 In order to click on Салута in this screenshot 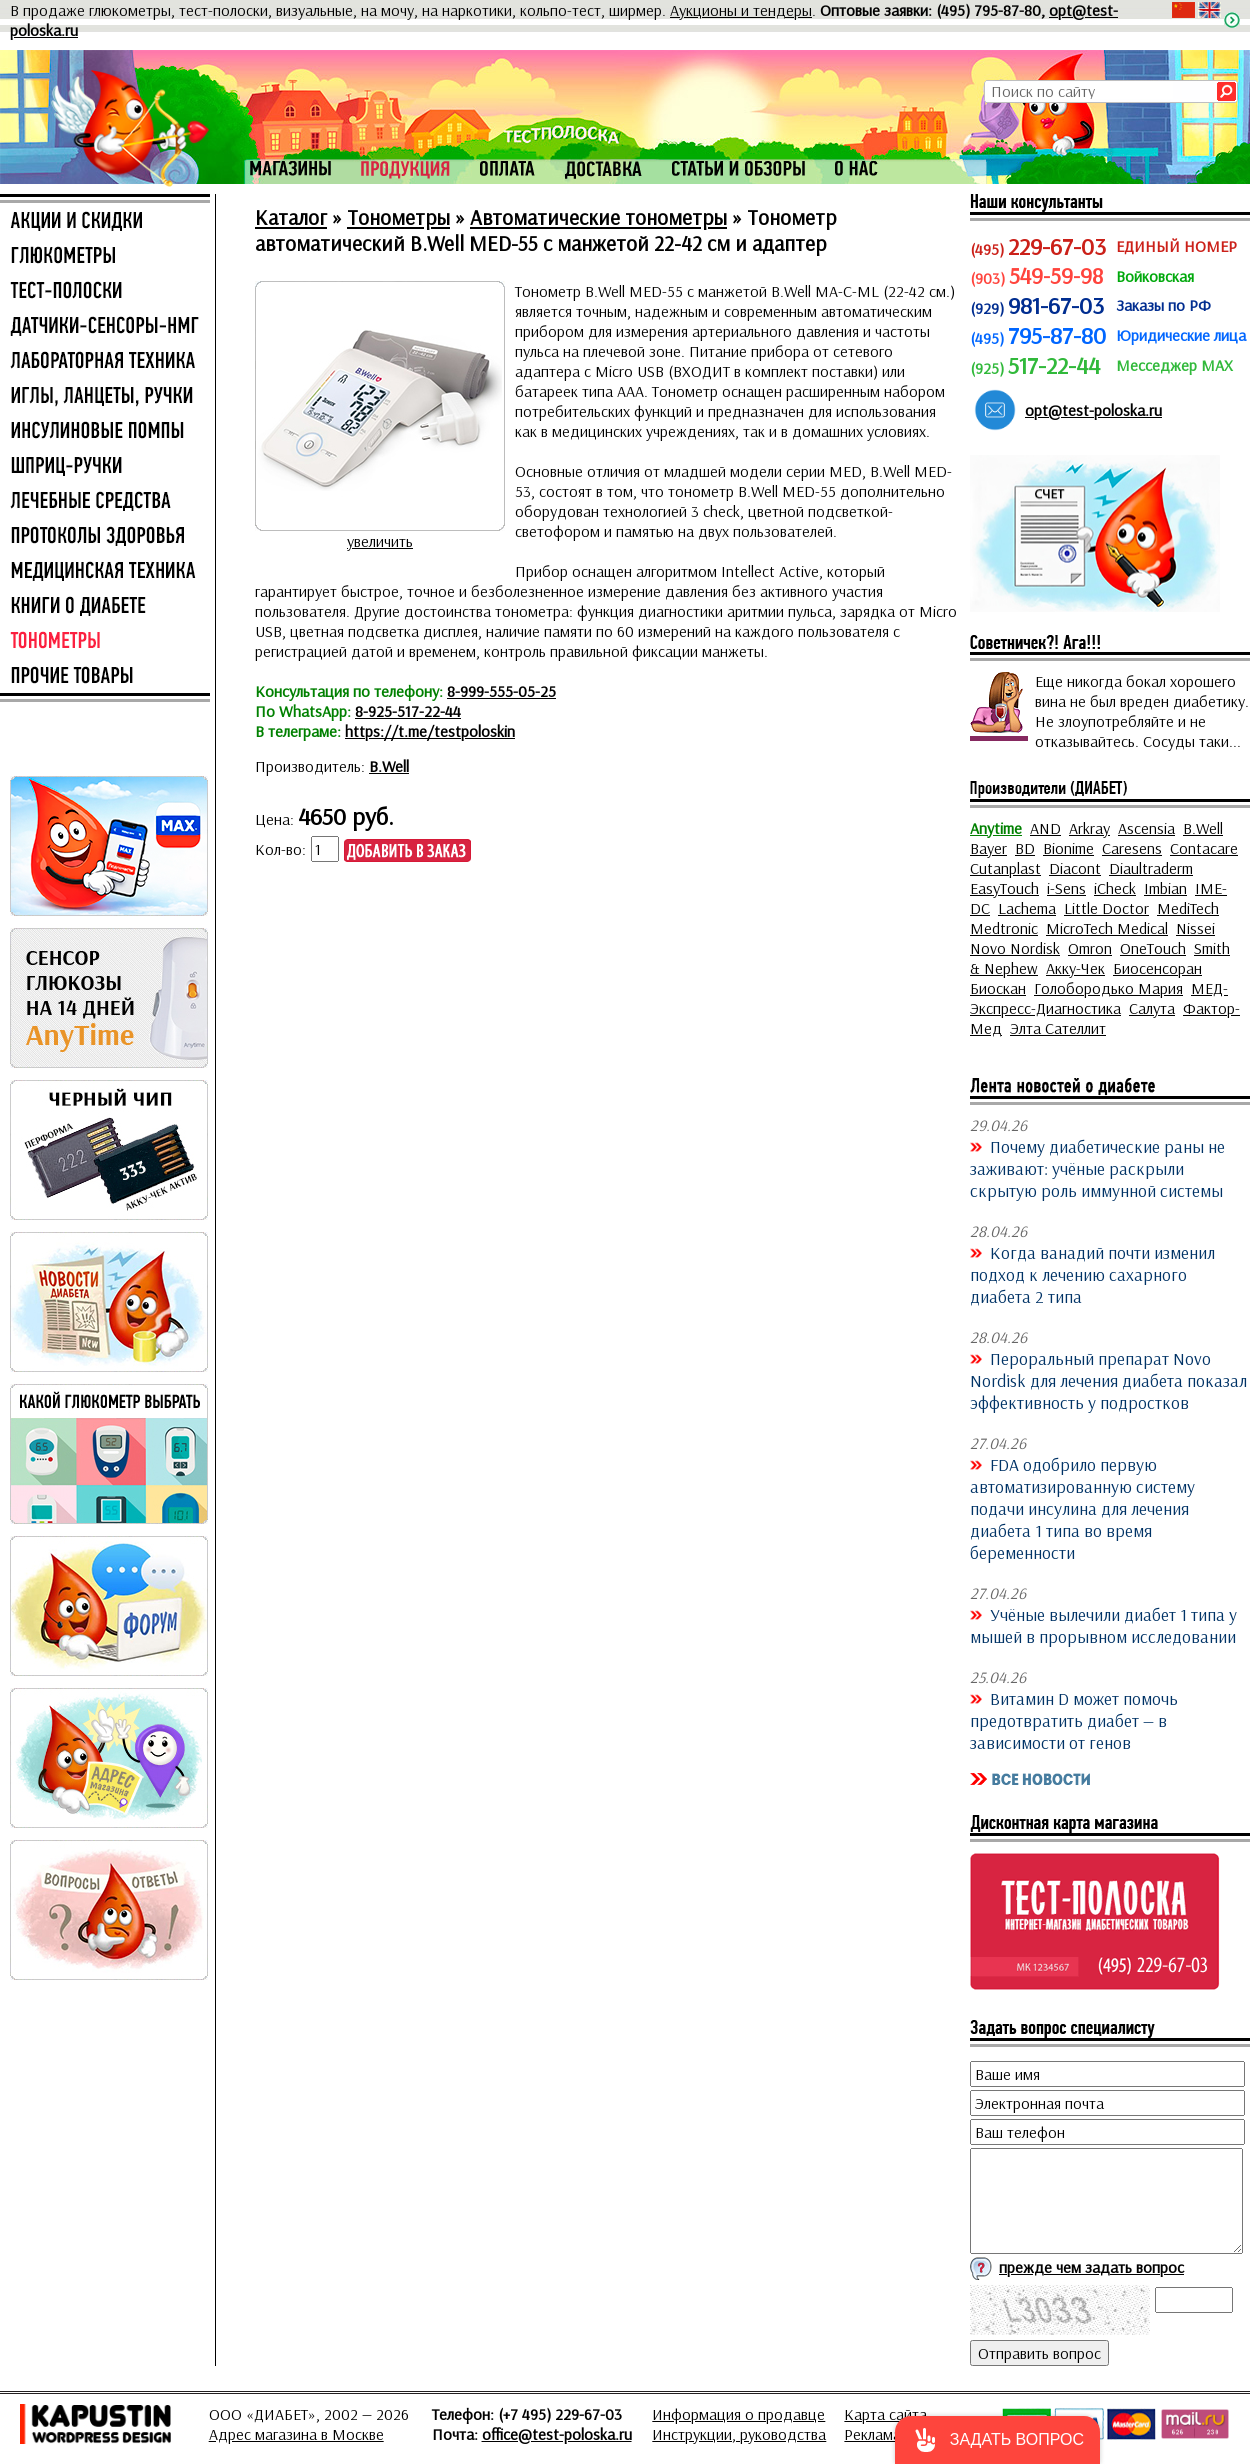, I will do `click(1152, 1008)`.